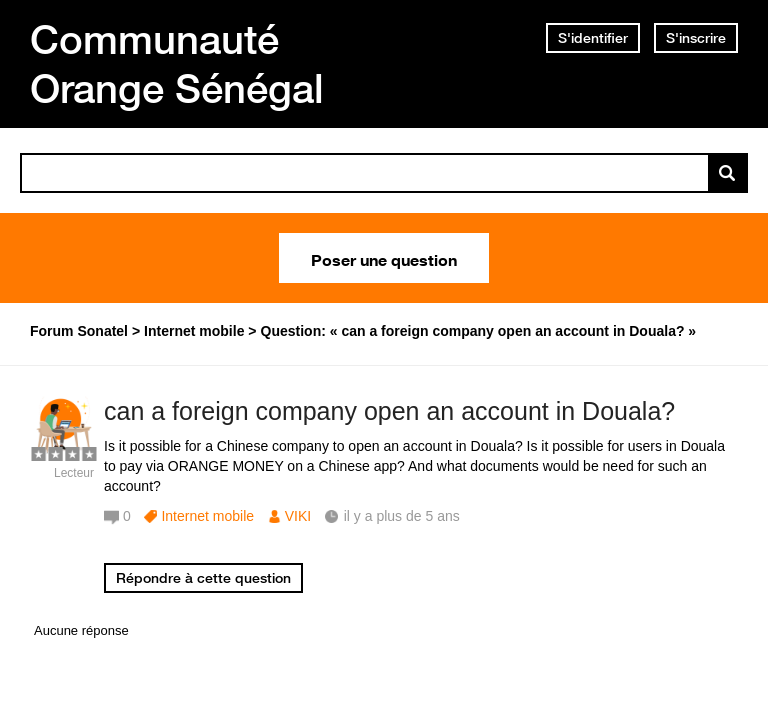  Describe the element at coordinates (384, 258) in the screenshot. I see `Poser une question` at that location.